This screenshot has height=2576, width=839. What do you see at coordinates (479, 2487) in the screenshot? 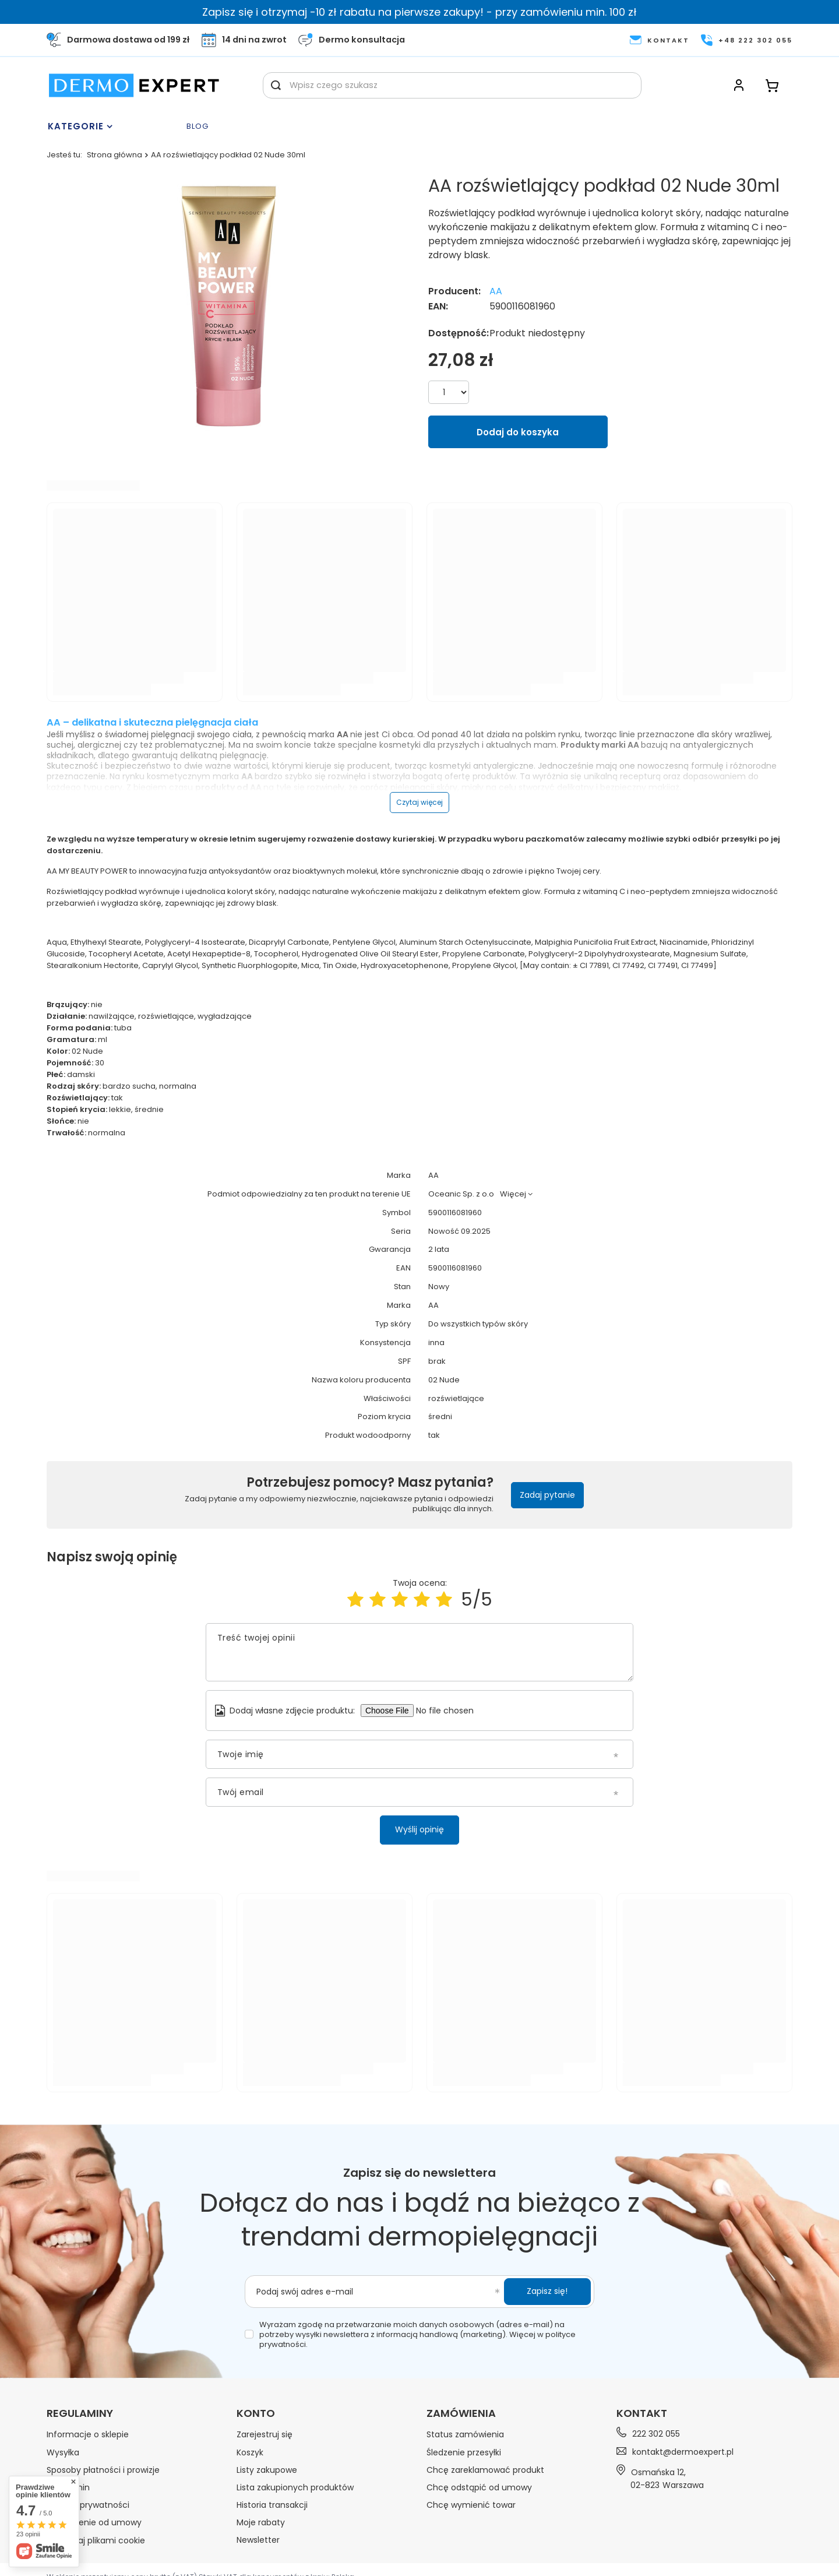
I see `Chcę odstąpić od umowy` at bounding box center [479, 2487].